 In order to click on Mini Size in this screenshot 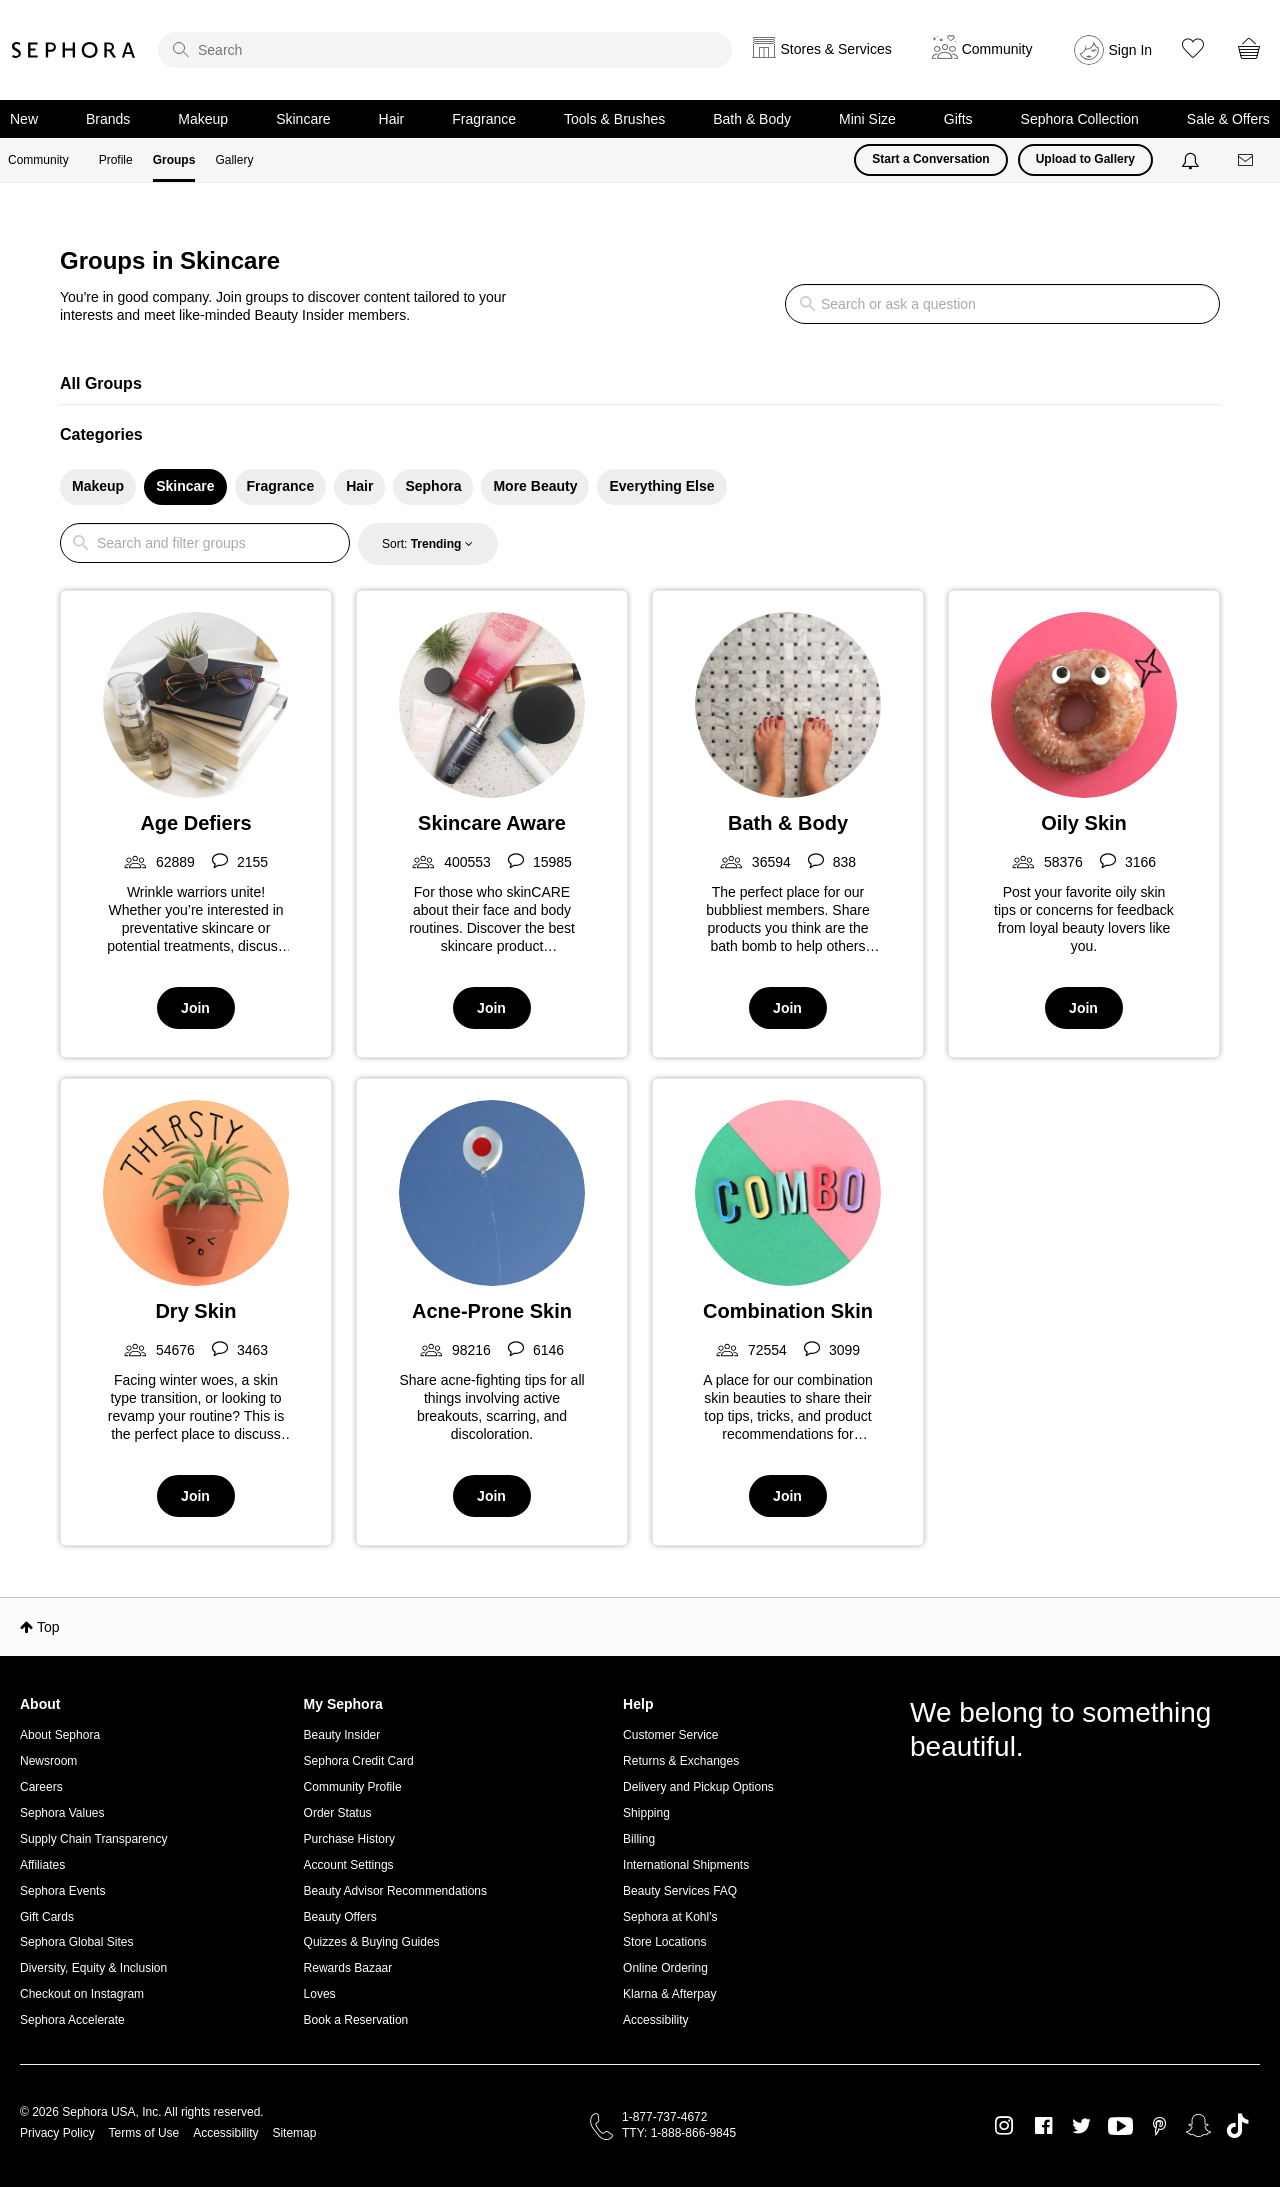, I will do `click(867, 119)`.